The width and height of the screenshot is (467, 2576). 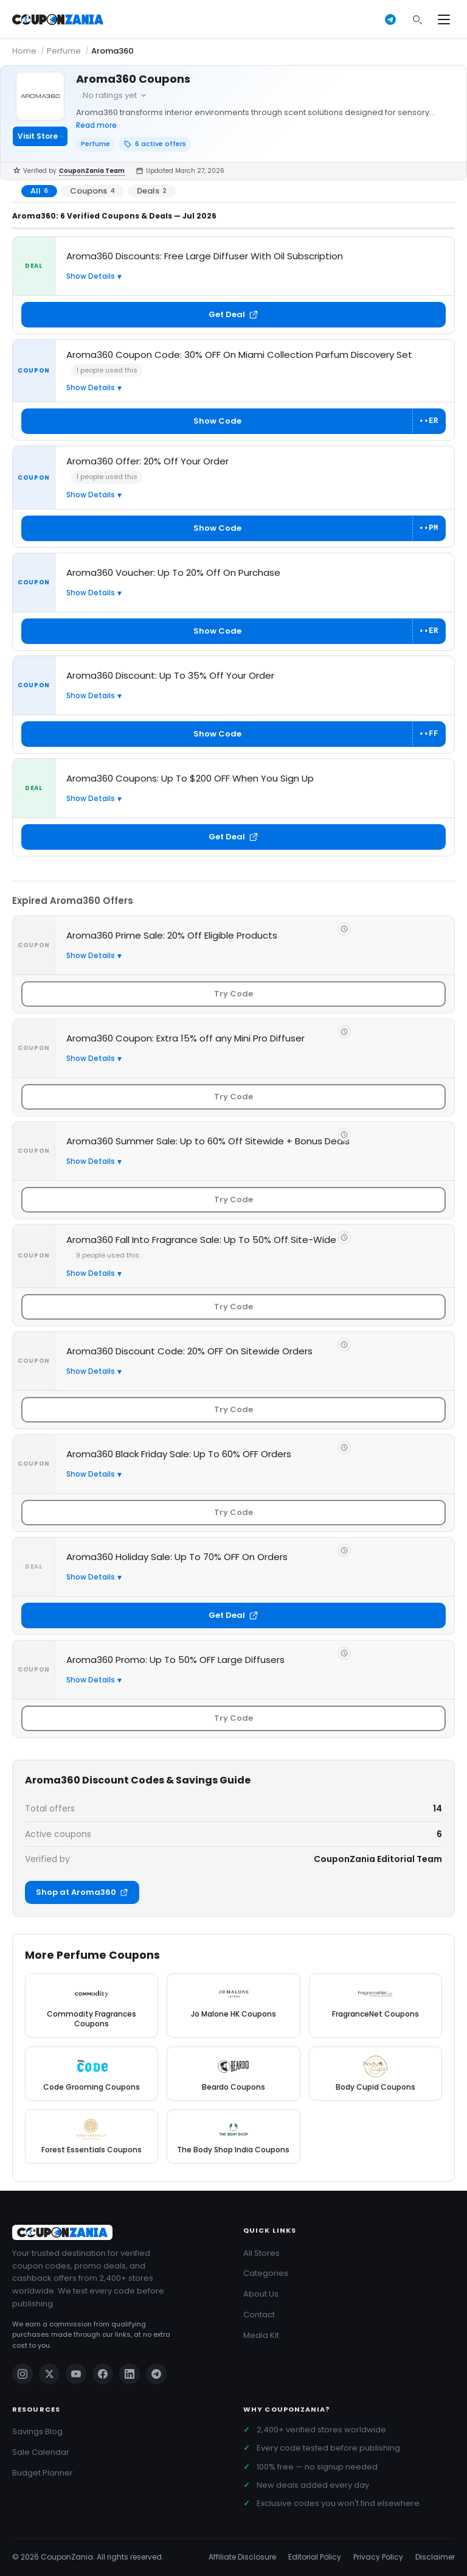 What do you see at coordinates (49, 2374) in the screenshot?
I see `[Twitter]` at bounding box center [49, 2374].